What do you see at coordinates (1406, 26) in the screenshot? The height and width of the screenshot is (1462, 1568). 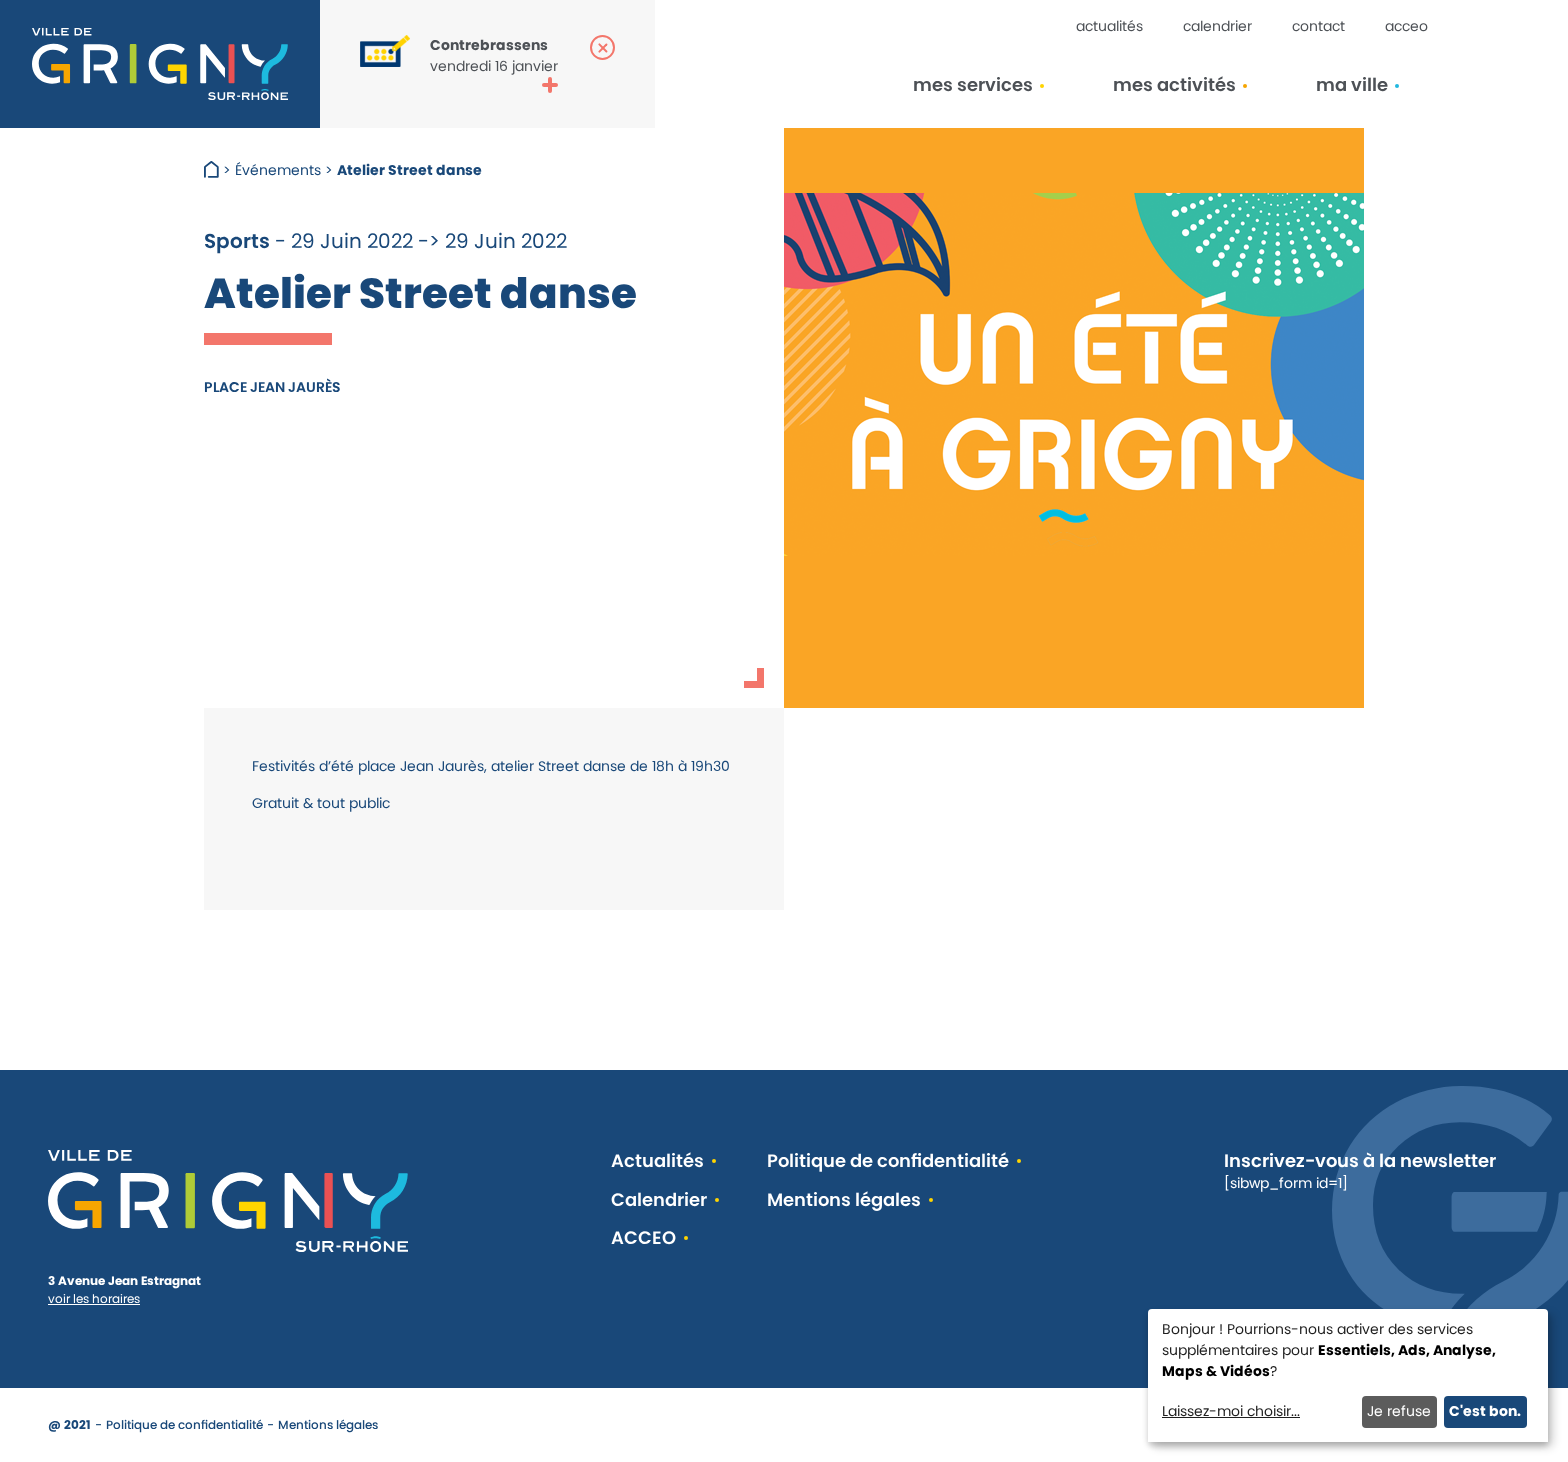 I see `ACCEO` at bounding box center [1406, 26].